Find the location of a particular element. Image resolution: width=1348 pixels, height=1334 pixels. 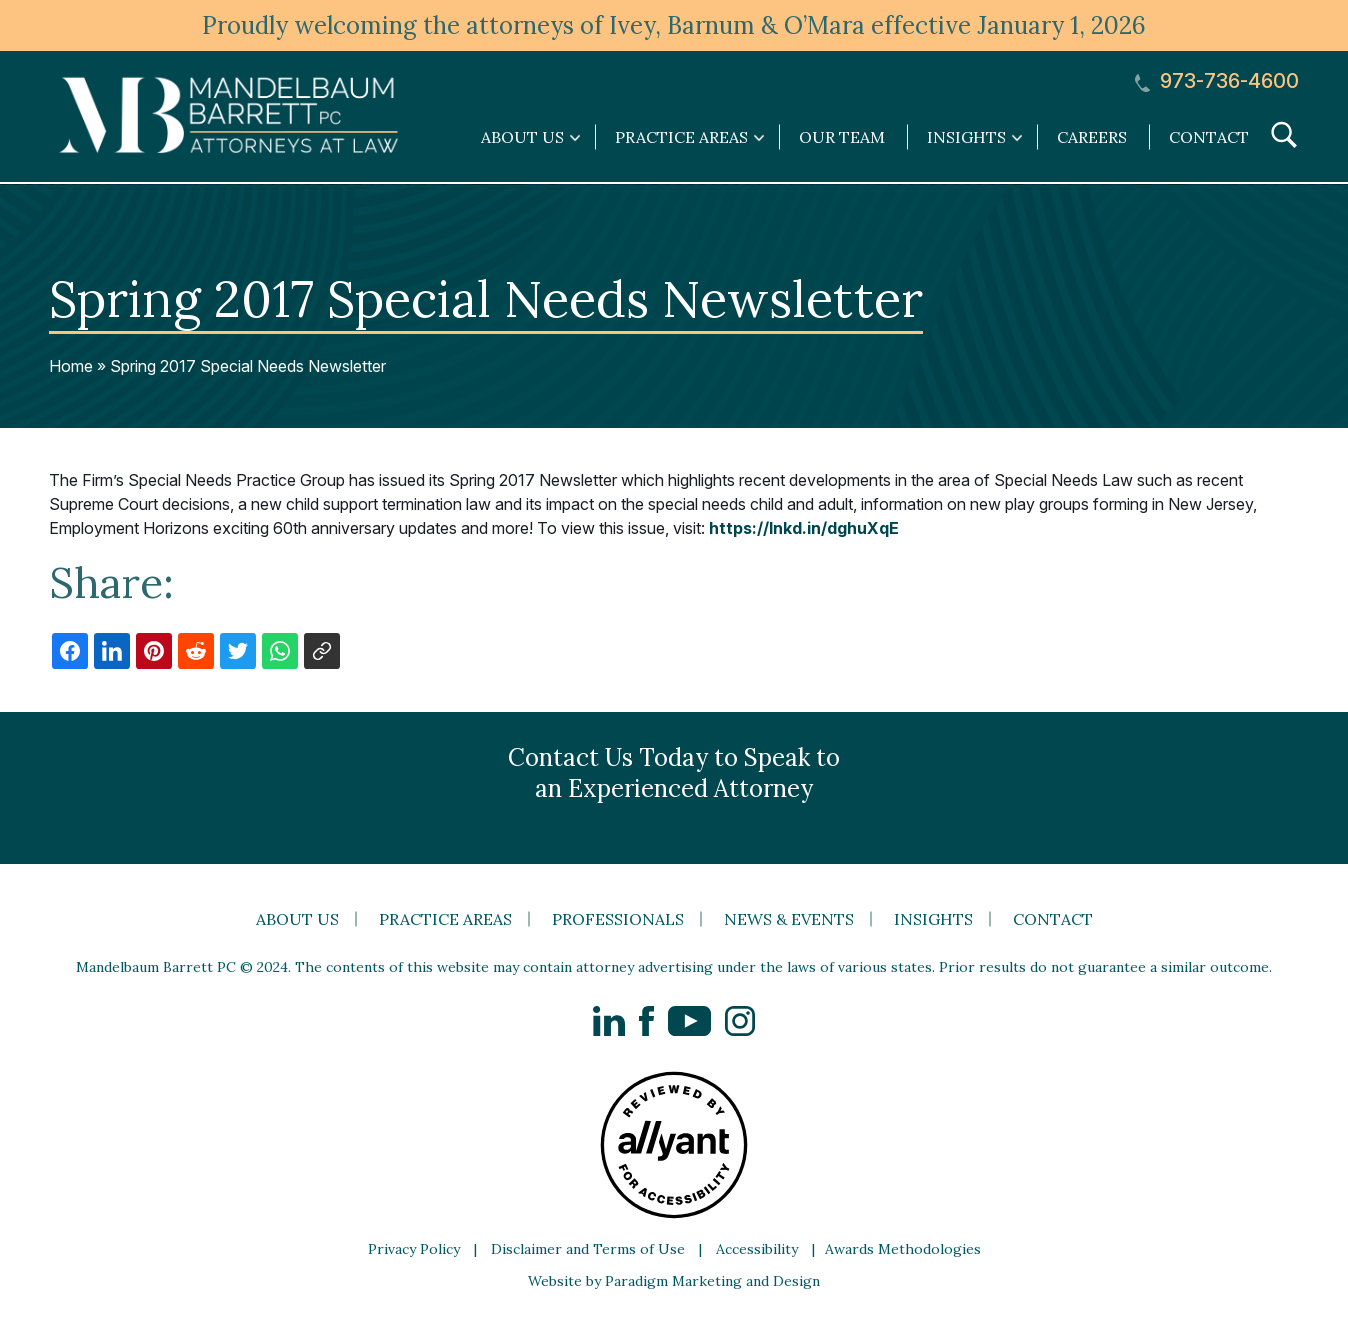

About Us [link] is located at coordinates (522, 137).